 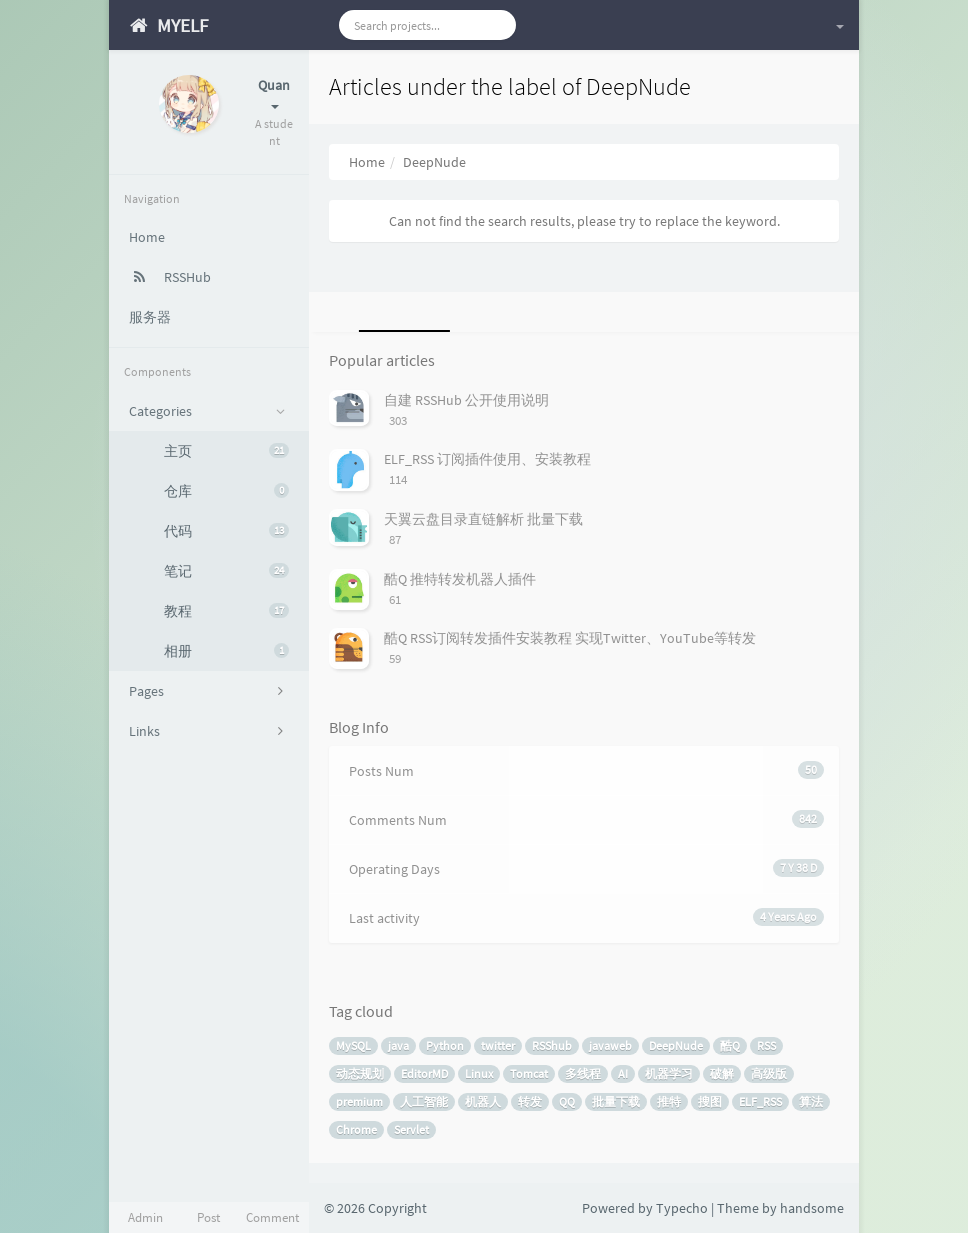 I want to click on [tab], so click(x=400, y=312).